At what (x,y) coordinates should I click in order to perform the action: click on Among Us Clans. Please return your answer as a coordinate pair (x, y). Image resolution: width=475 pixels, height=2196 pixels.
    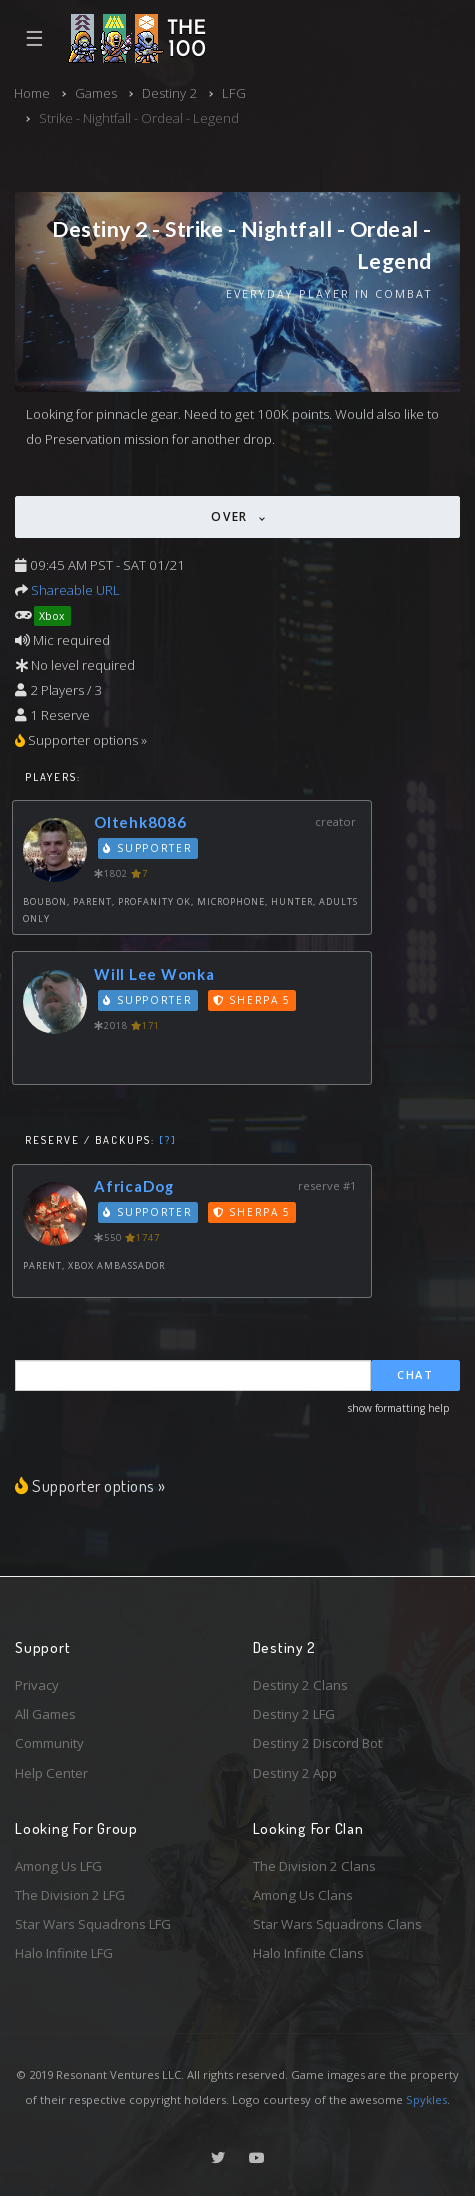
    Looking at the image, I should click on (303, 1895).